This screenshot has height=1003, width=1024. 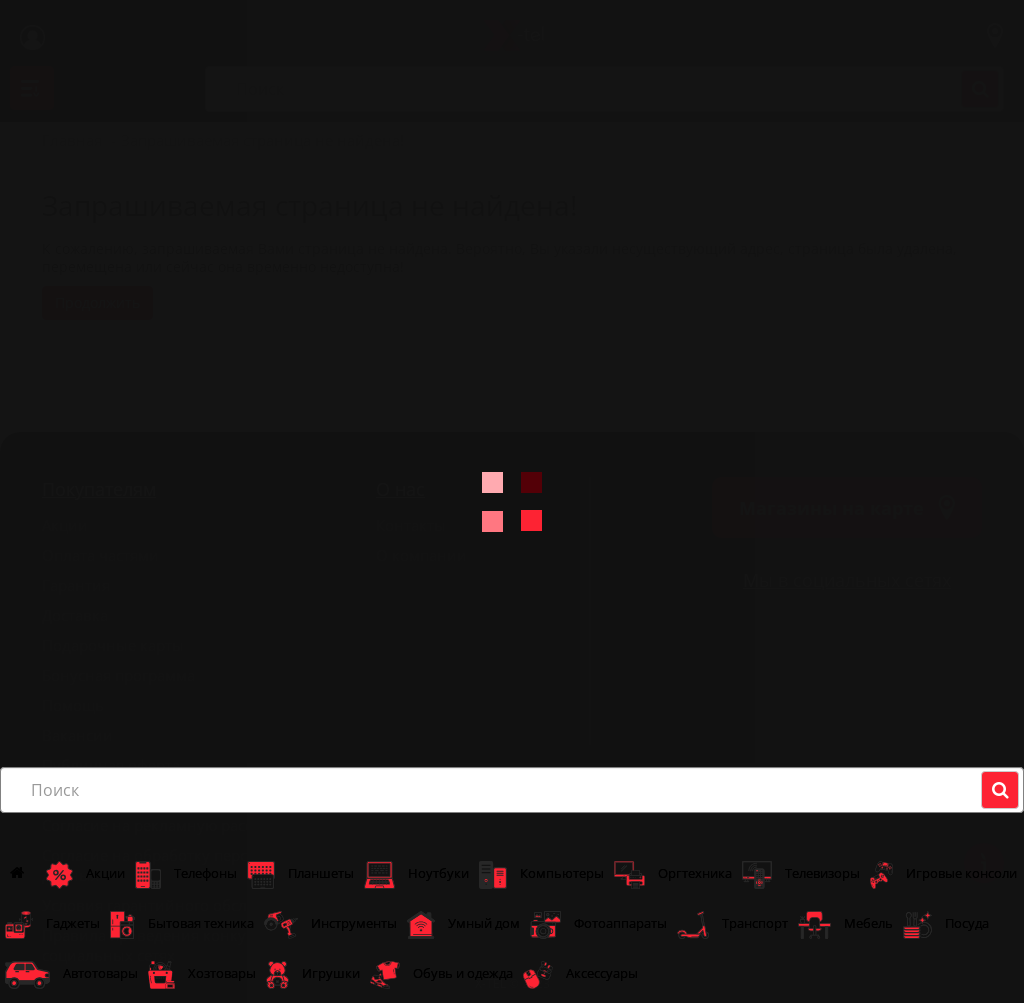 What do you see at coordinates (313, 975) in the screenshot?
I see `Игрушки` at bounding box center [313, 975].